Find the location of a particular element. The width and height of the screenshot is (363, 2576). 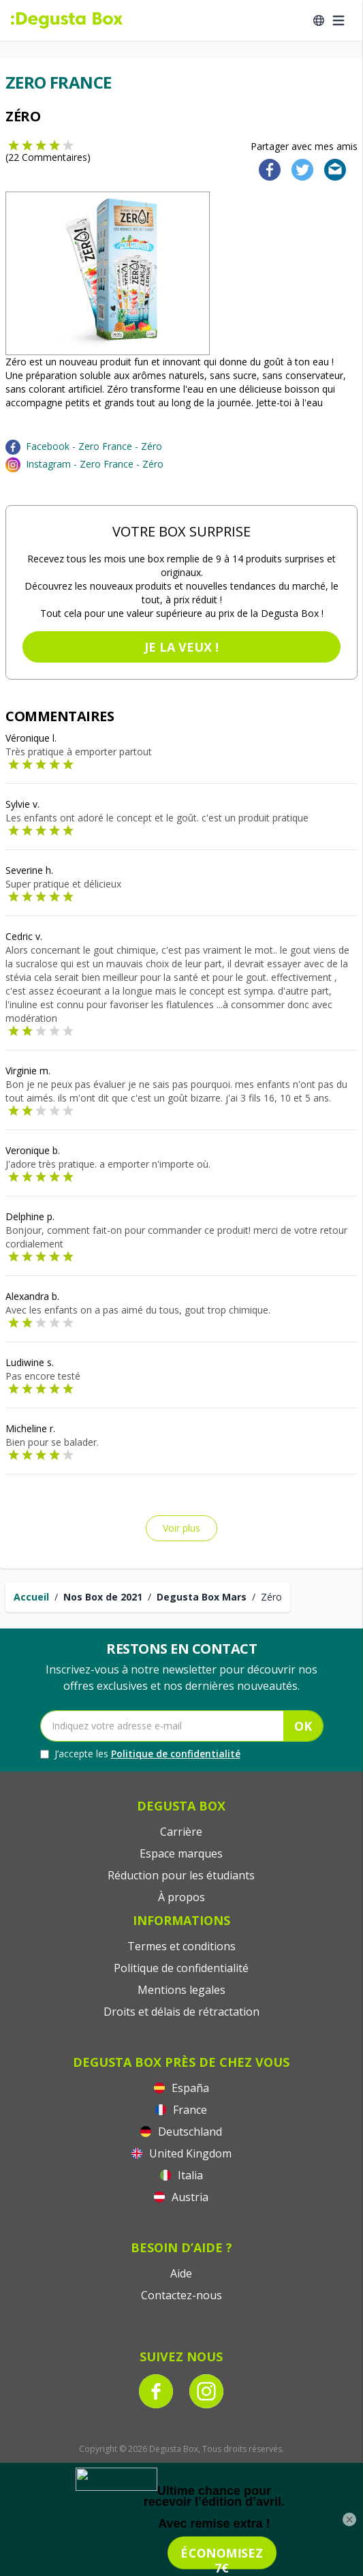

J’accepte les is located at coordinates (140, 1754).